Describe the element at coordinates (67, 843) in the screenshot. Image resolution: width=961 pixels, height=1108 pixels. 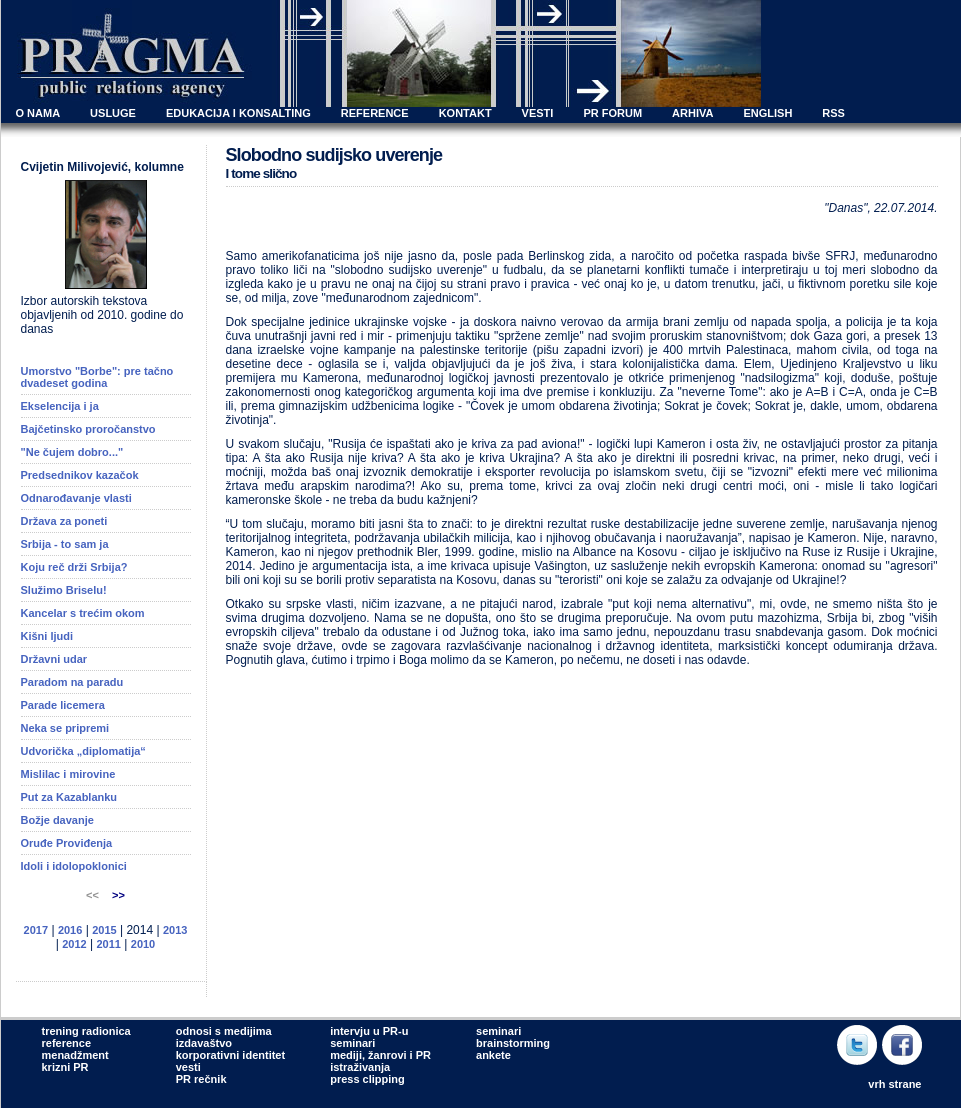
I see `Oruđe Proviđenja` at that location.